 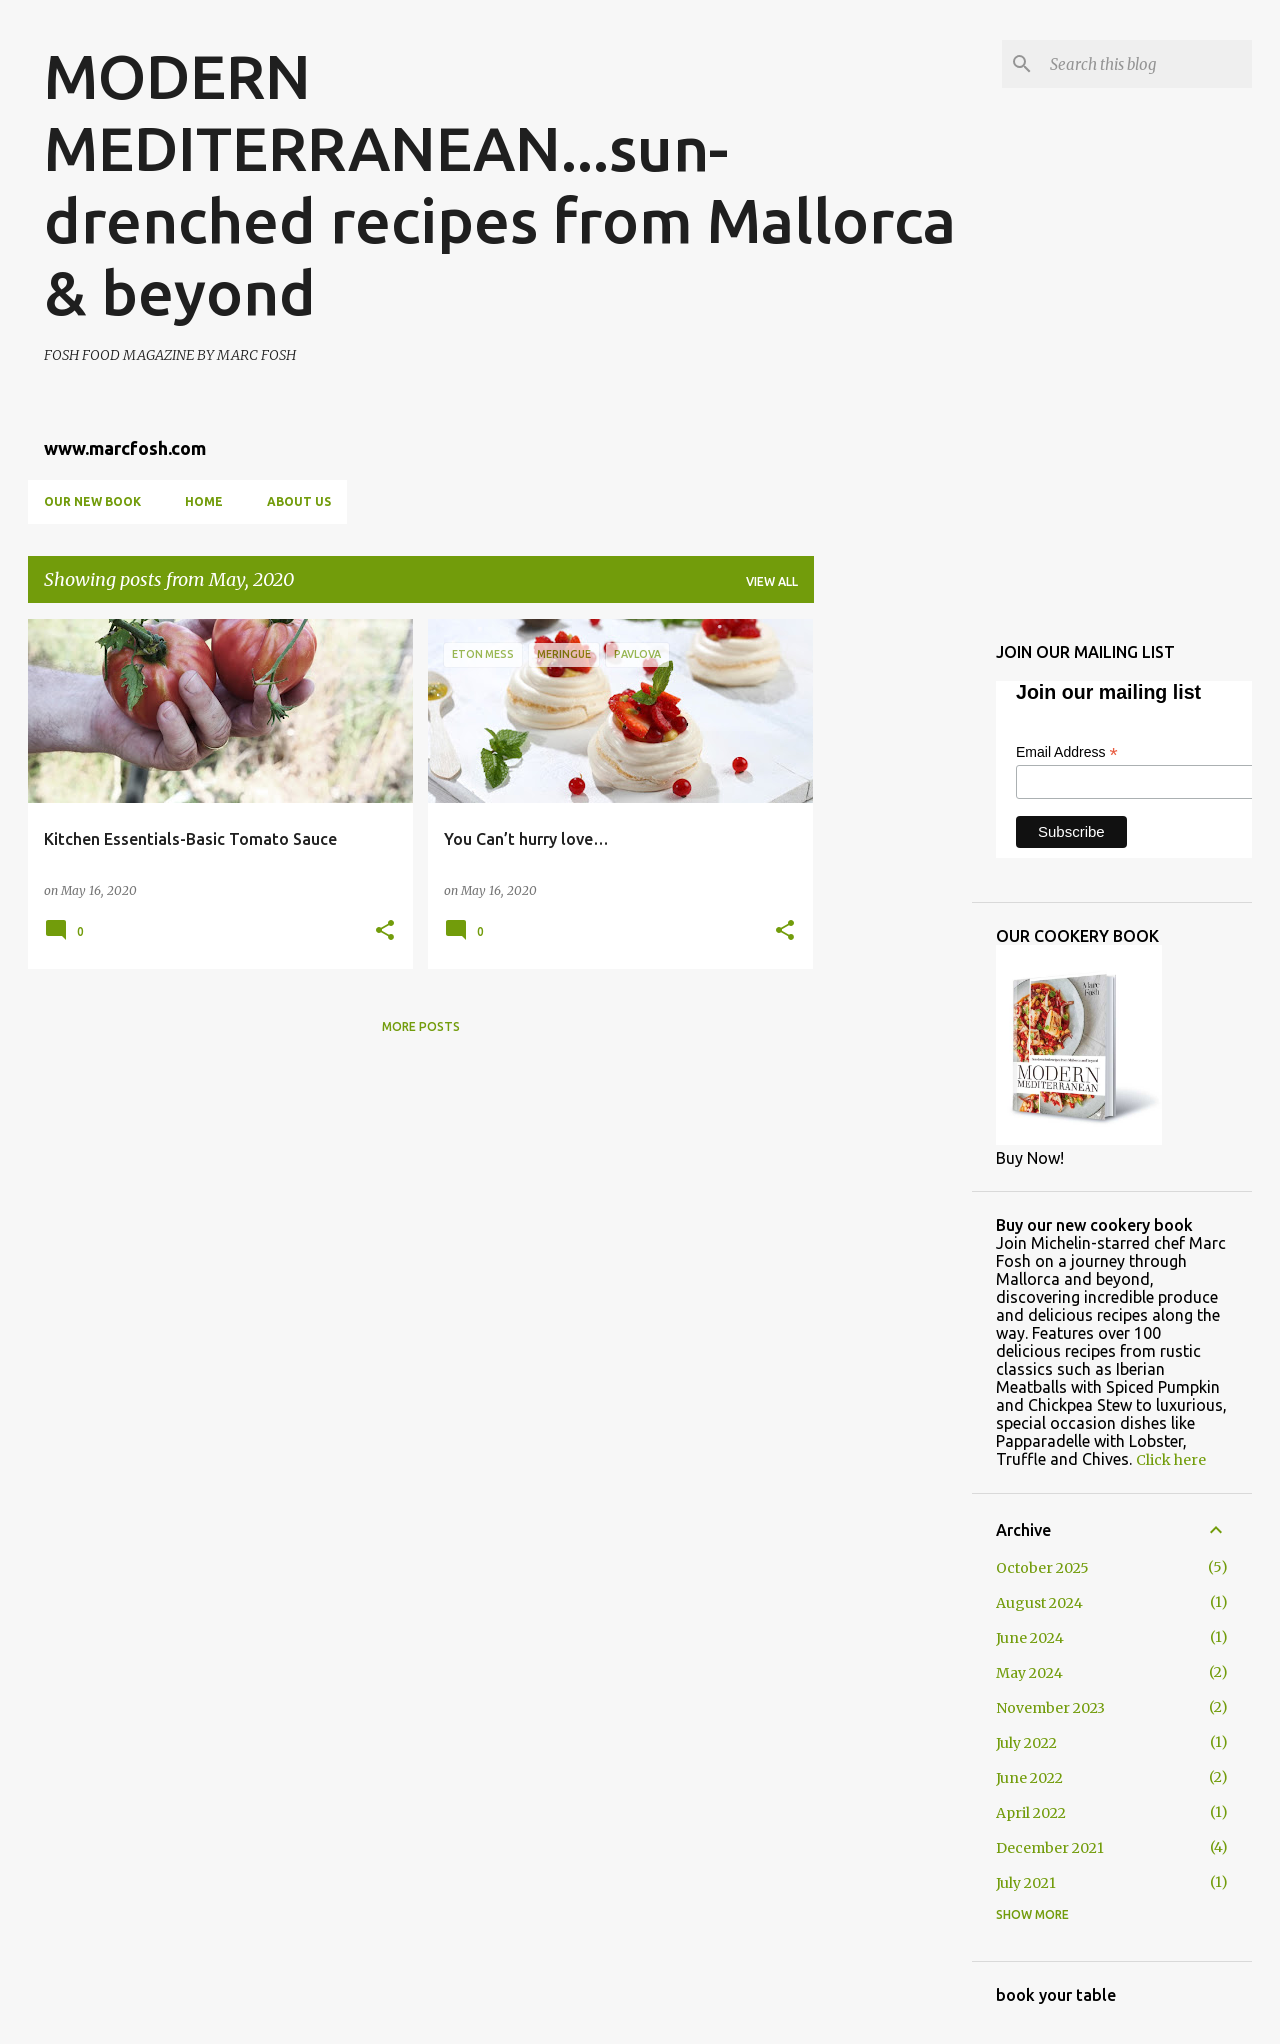 What do you see at coordinates (92, 501) in the screenshot?
I see `OUR NEW BOOK` at bounding box center [92, 501].